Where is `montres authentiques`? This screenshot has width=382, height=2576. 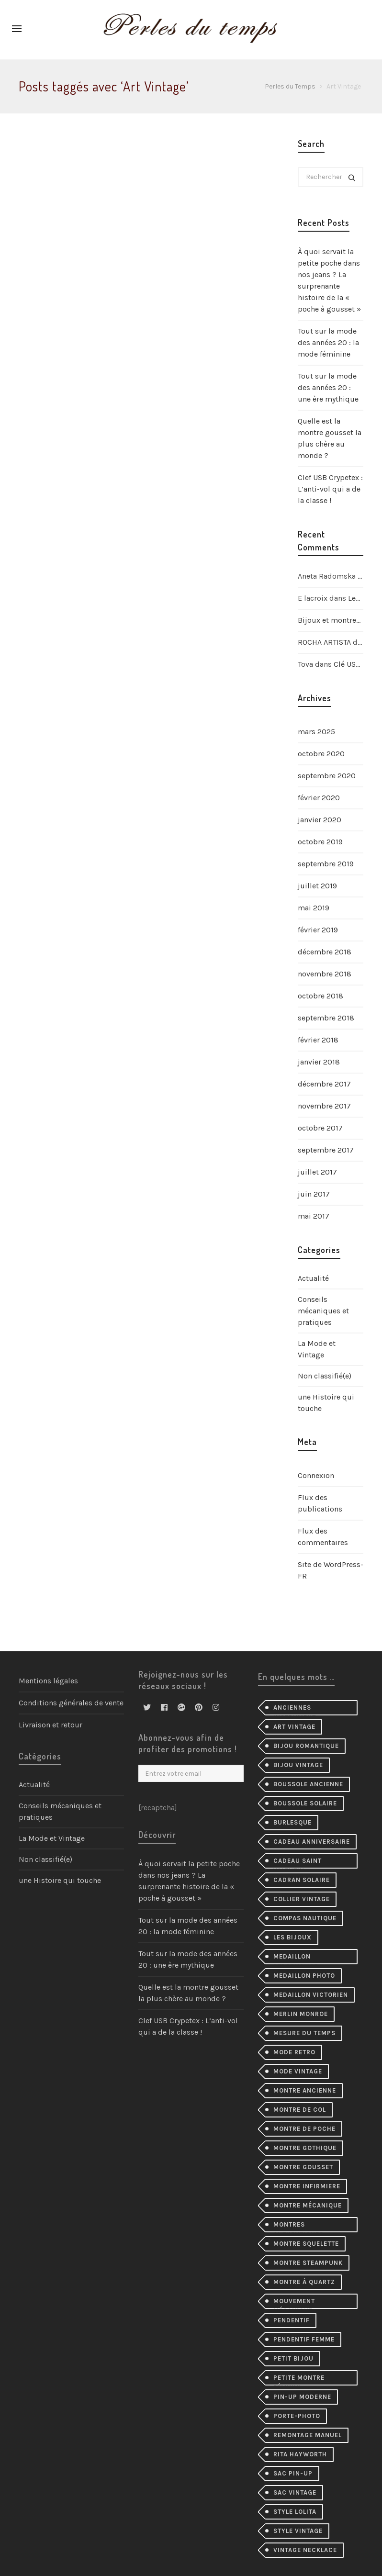
montres authentiques is located at coordinates (298, 2226).